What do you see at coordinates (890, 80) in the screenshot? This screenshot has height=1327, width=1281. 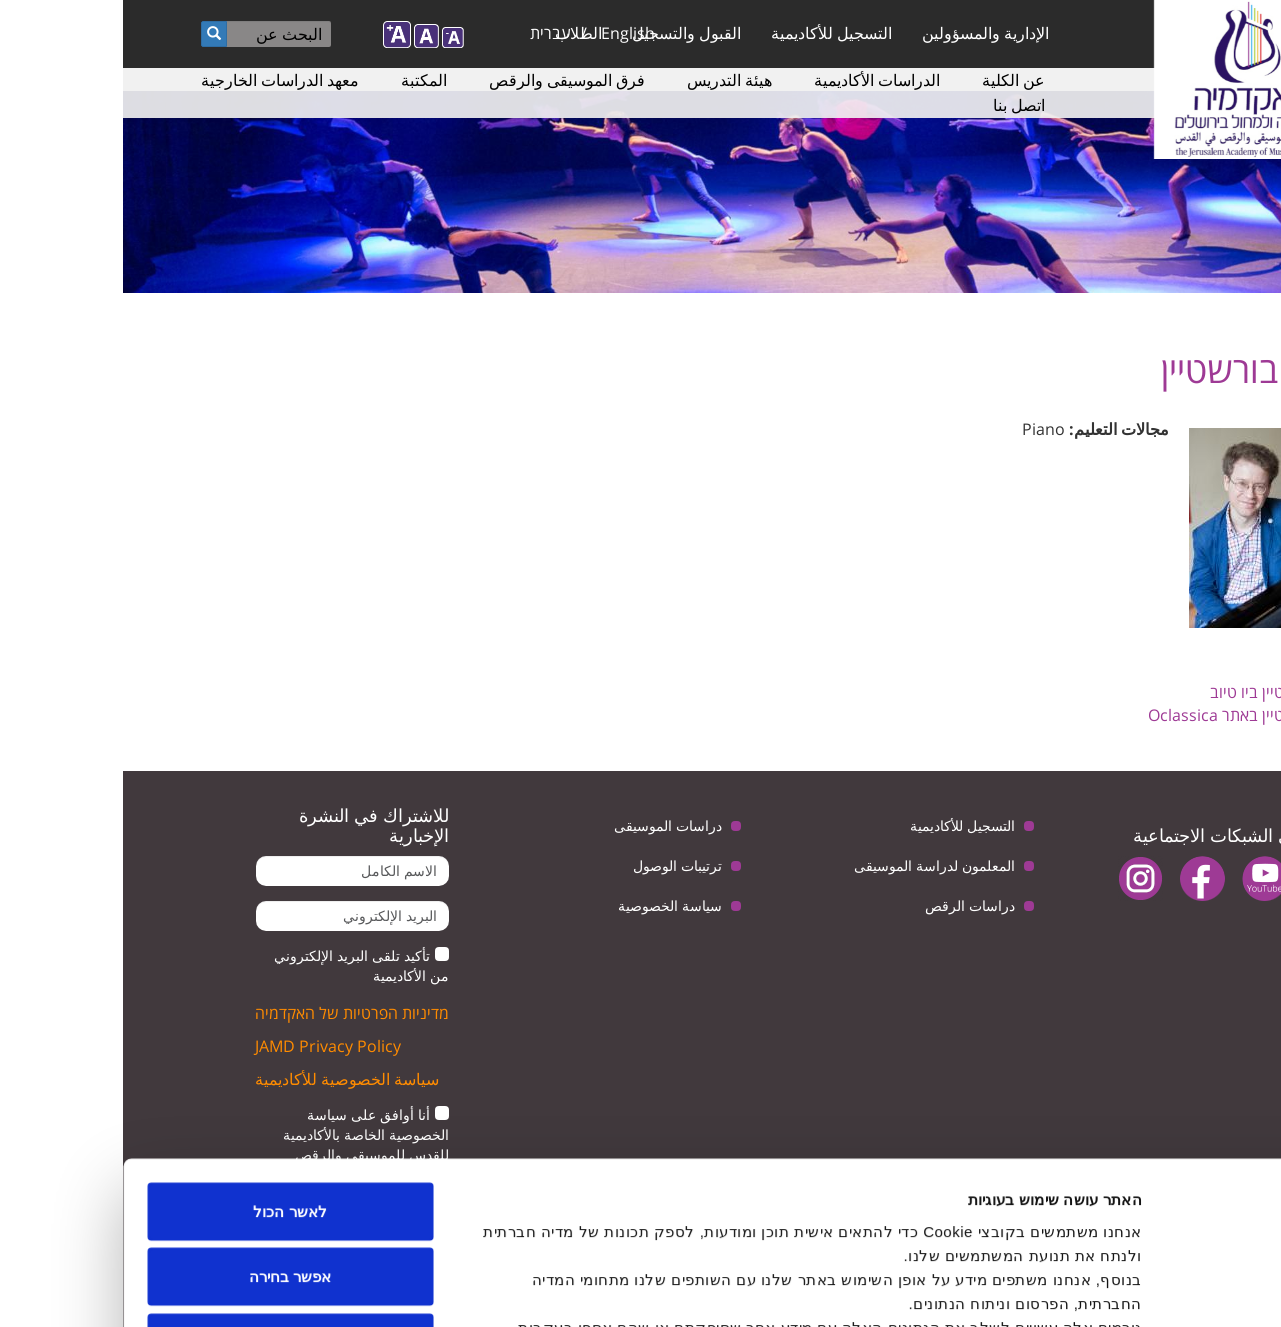 I see `عن الكلية` at bounding box center [890, 80].